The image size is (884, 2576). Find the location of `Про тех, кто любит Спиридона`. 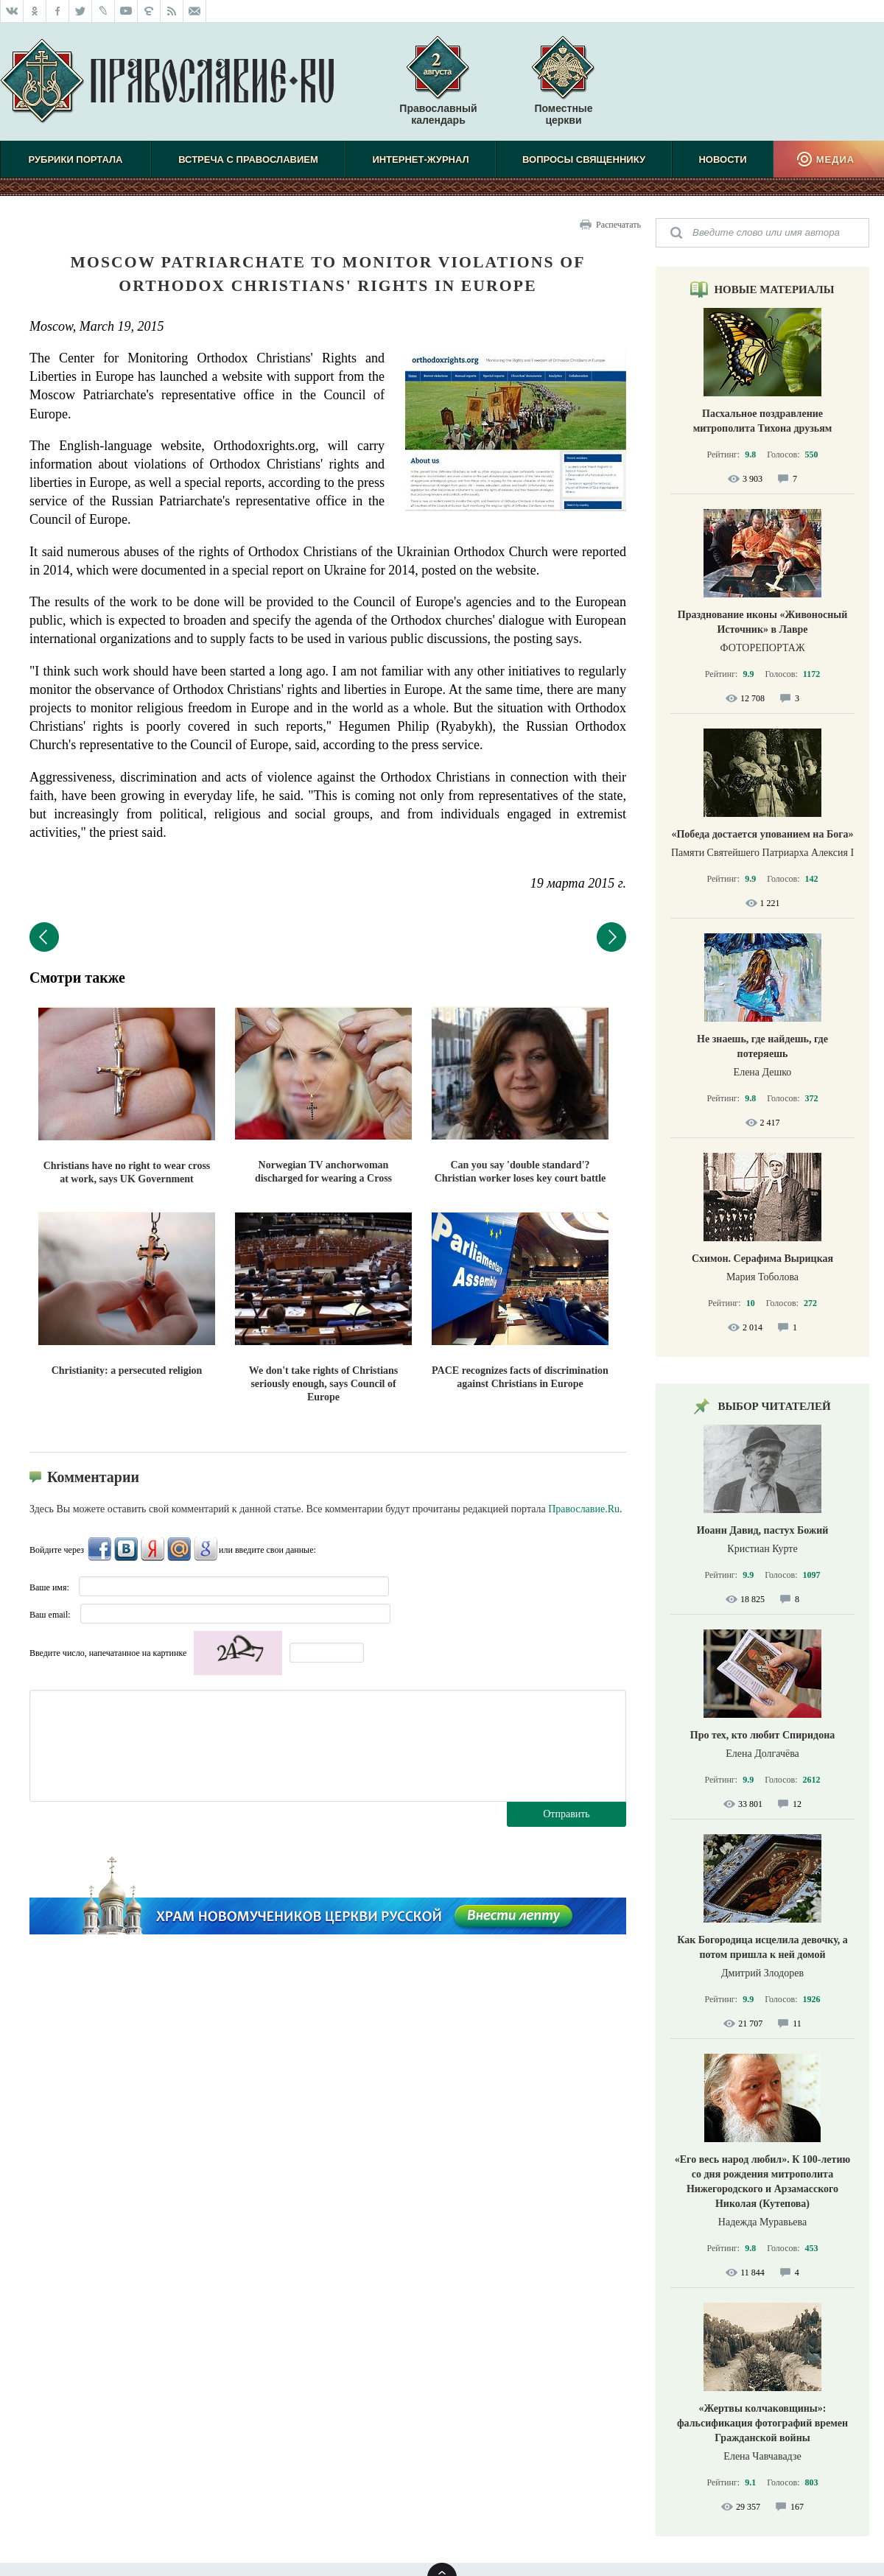

Про тех, кто любит Спиридона is located at coordinates (762, 1735).